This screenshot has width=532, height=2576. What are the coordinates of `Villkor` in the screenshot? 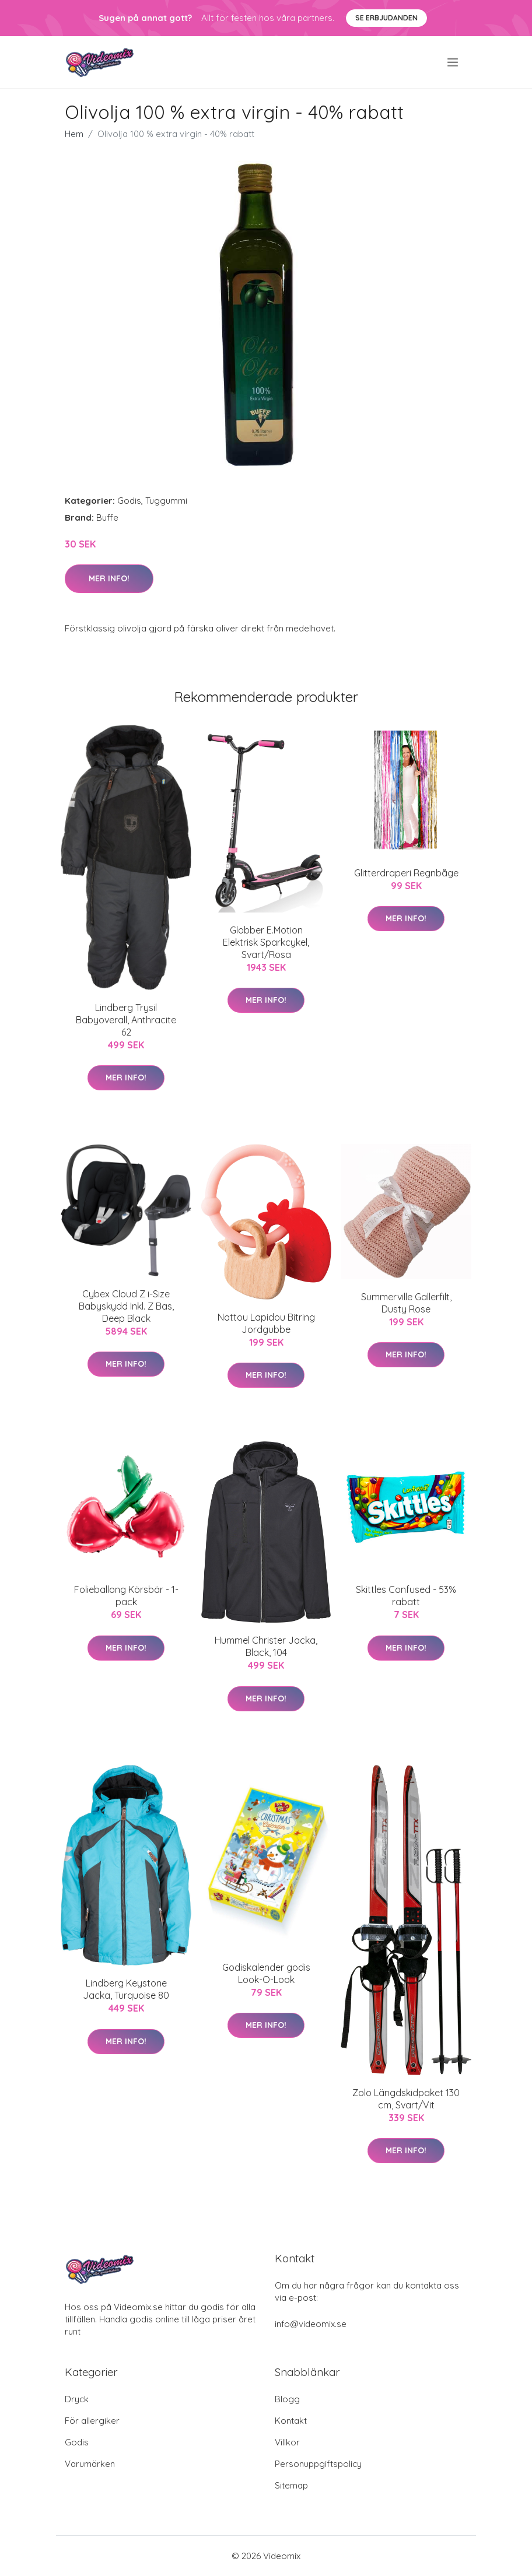 It's located at (287, 2442).